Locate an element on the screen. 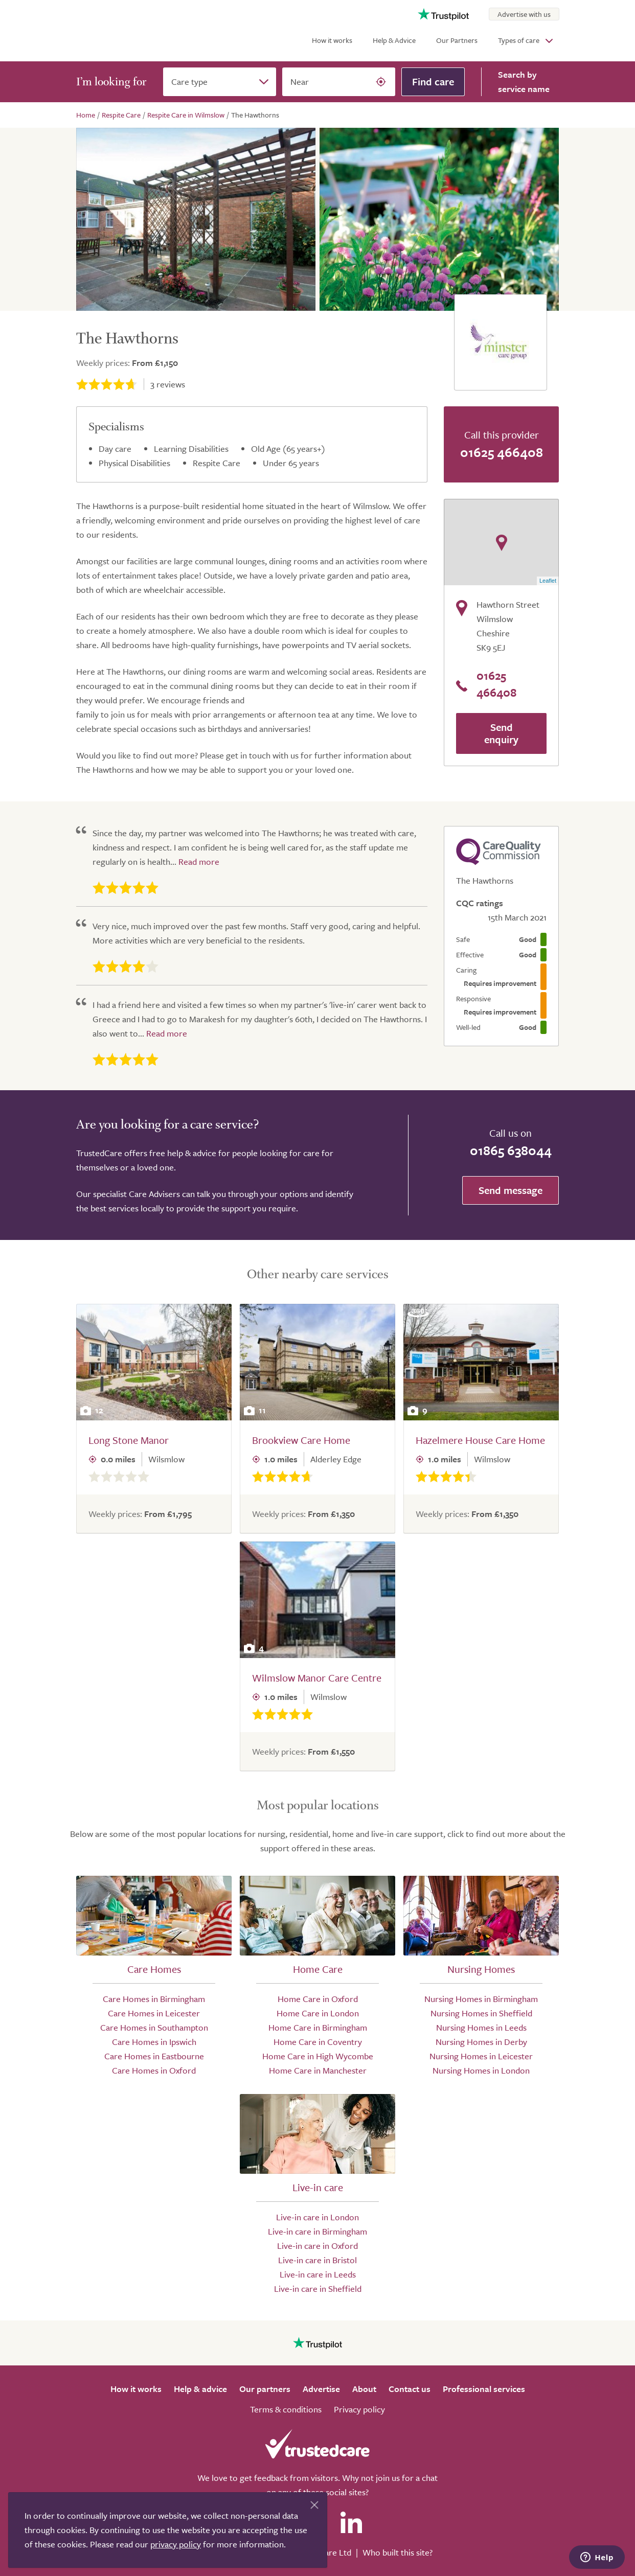  Brookview Care Home is located at coordinates (301, 1440).